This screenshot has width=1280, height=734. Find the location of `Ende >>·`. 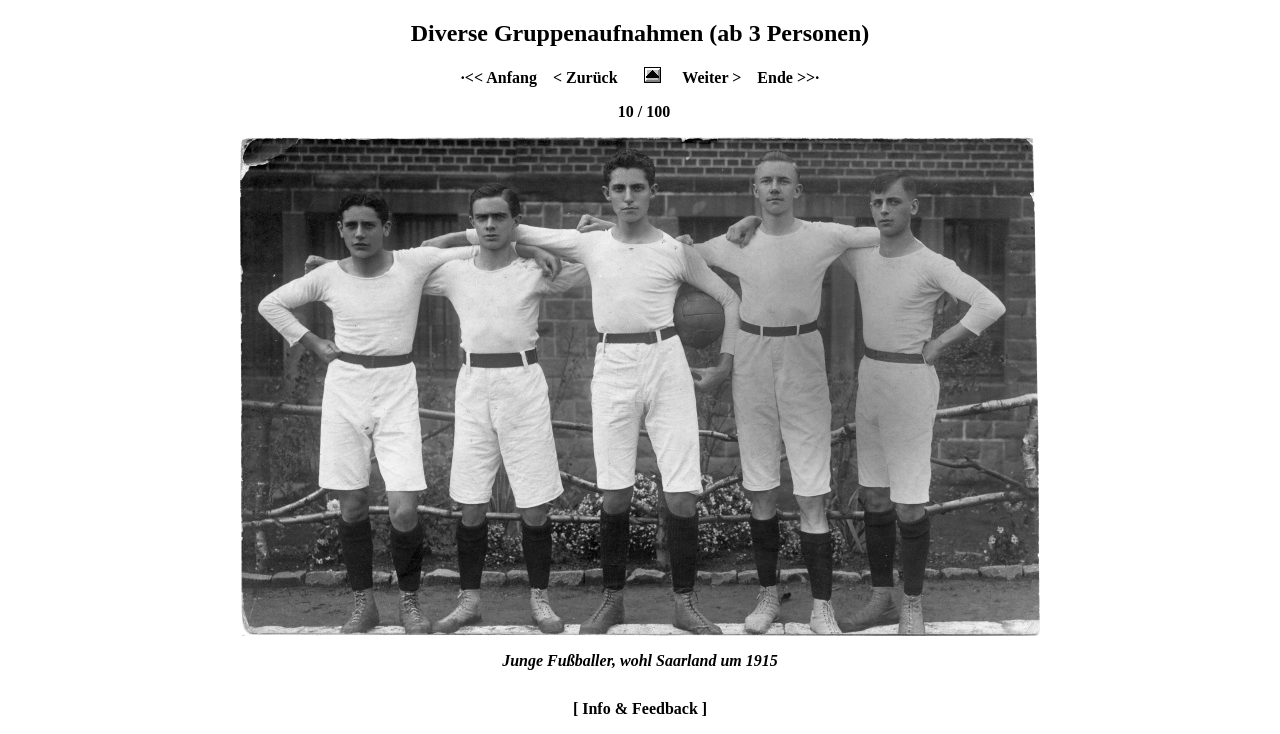

Ende >>· is located at coordinates (788, 77).